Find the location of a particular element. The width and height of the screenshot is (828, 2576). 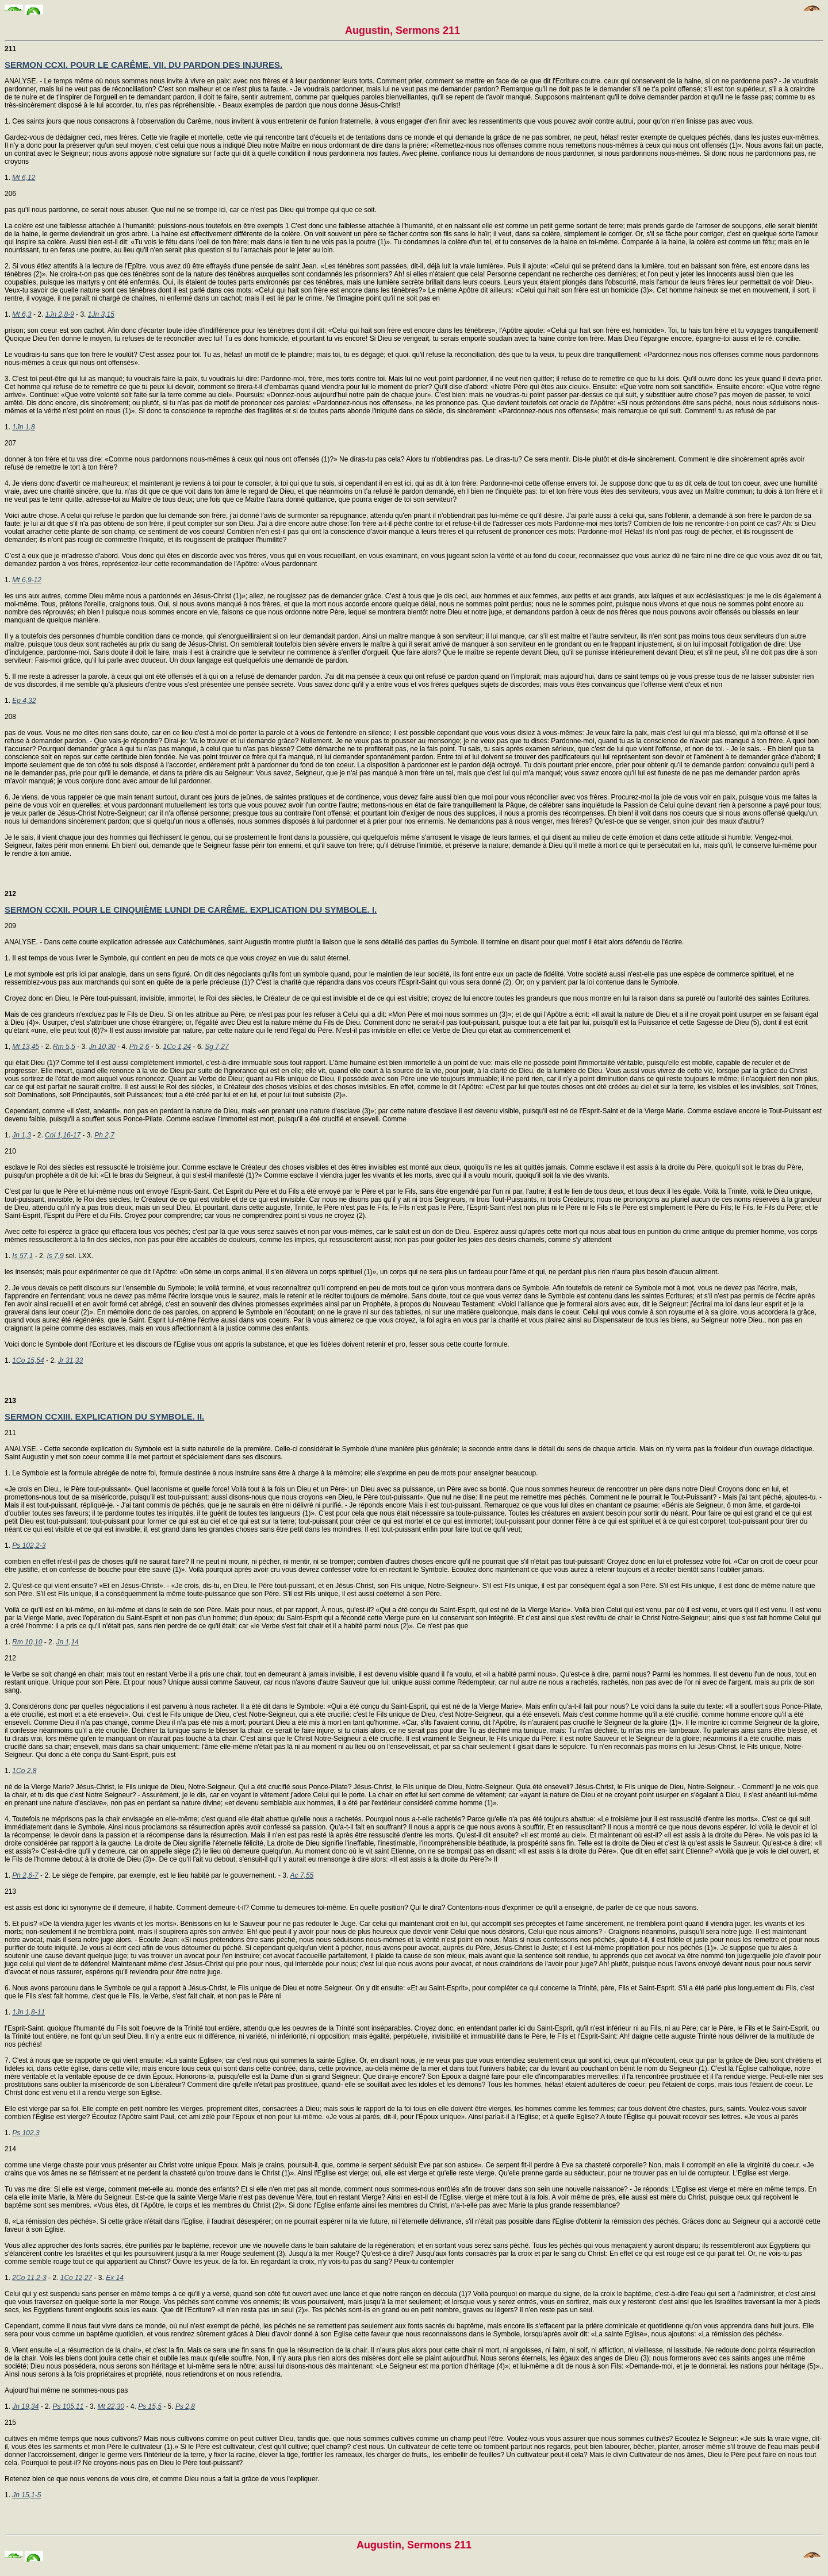

Ps 105,11 is located at coordinates (67, 2406).